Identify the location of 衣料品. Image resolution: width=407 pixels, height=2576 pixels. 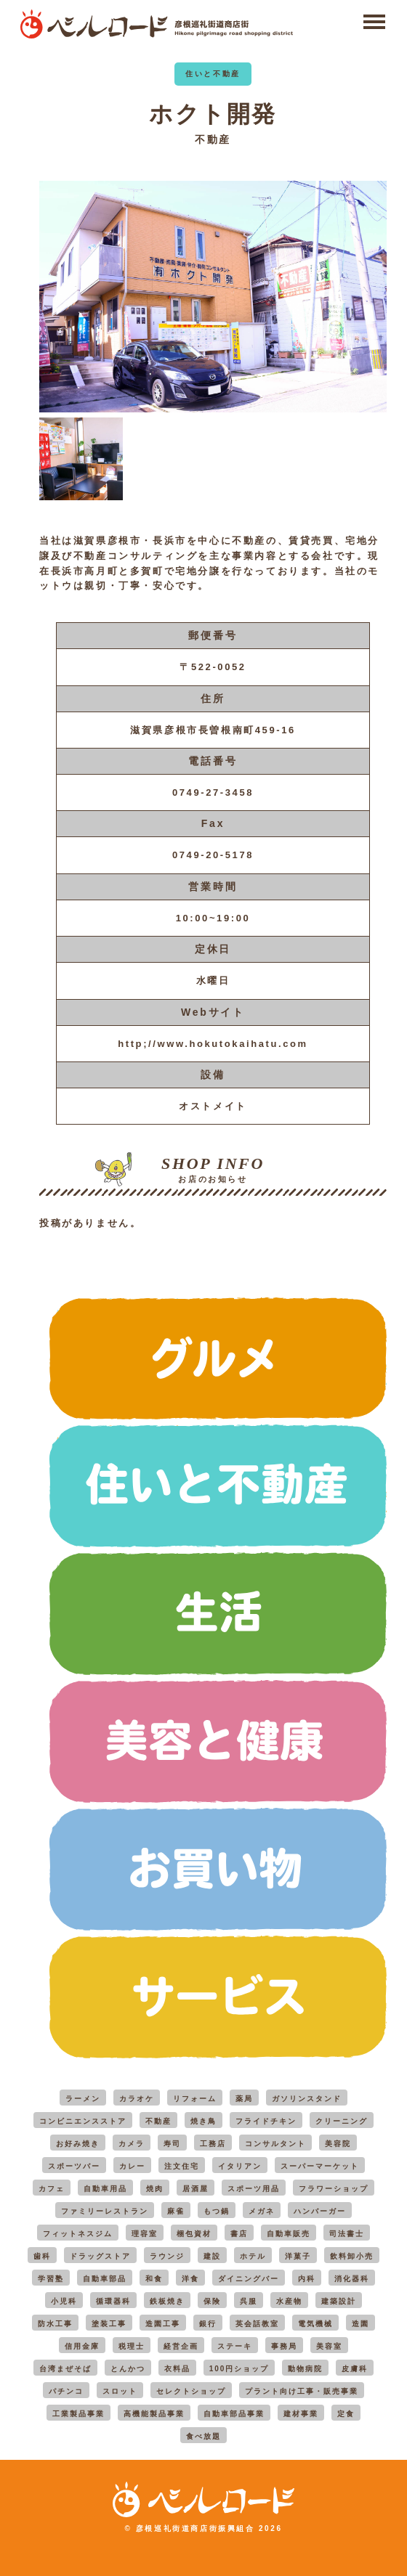
(177, 2369).